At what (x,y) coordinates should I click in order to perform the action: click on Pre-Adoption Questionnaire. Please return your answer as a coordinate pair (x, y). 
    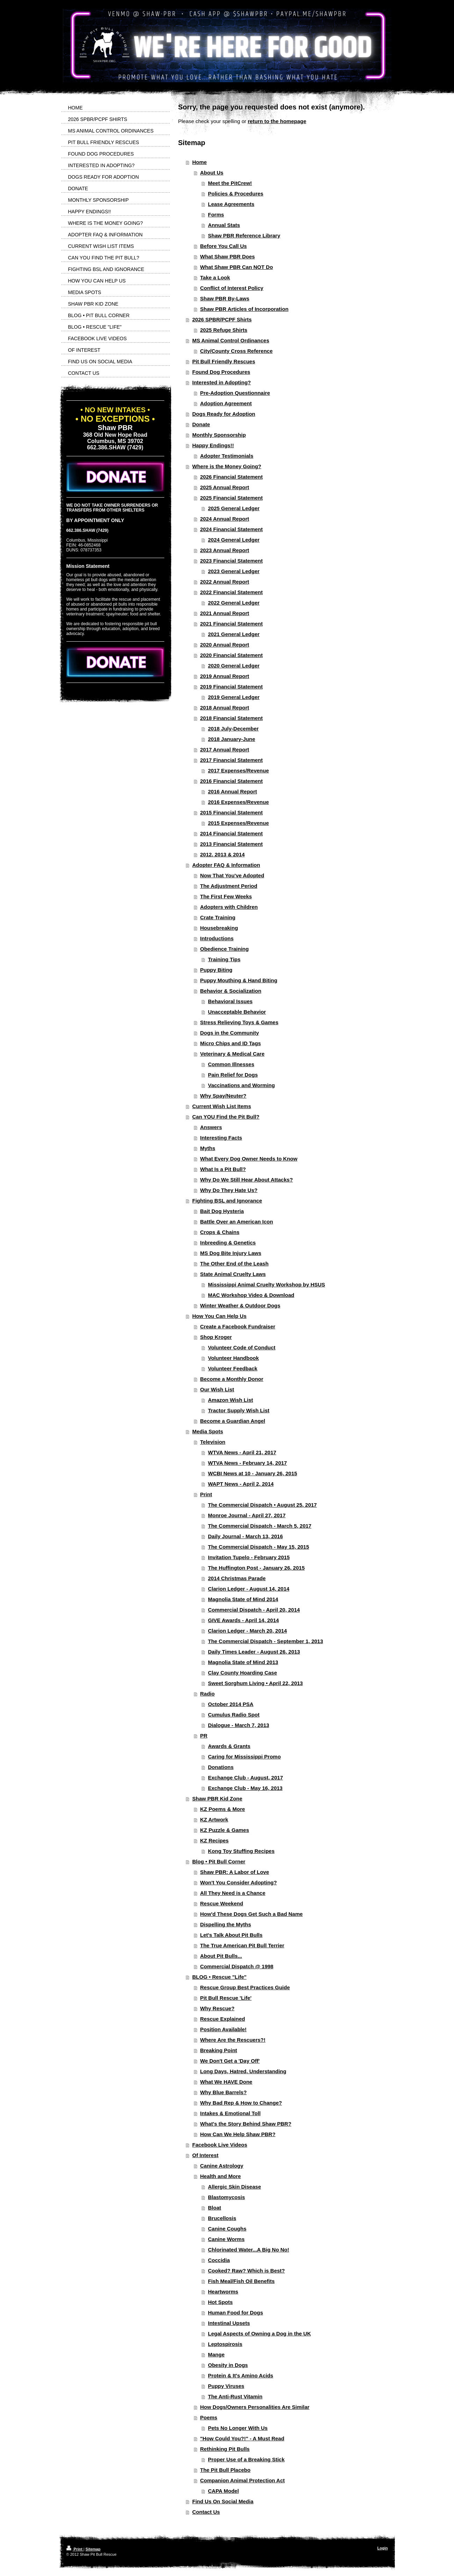
    Looking at the image, I should click on (235, 393).